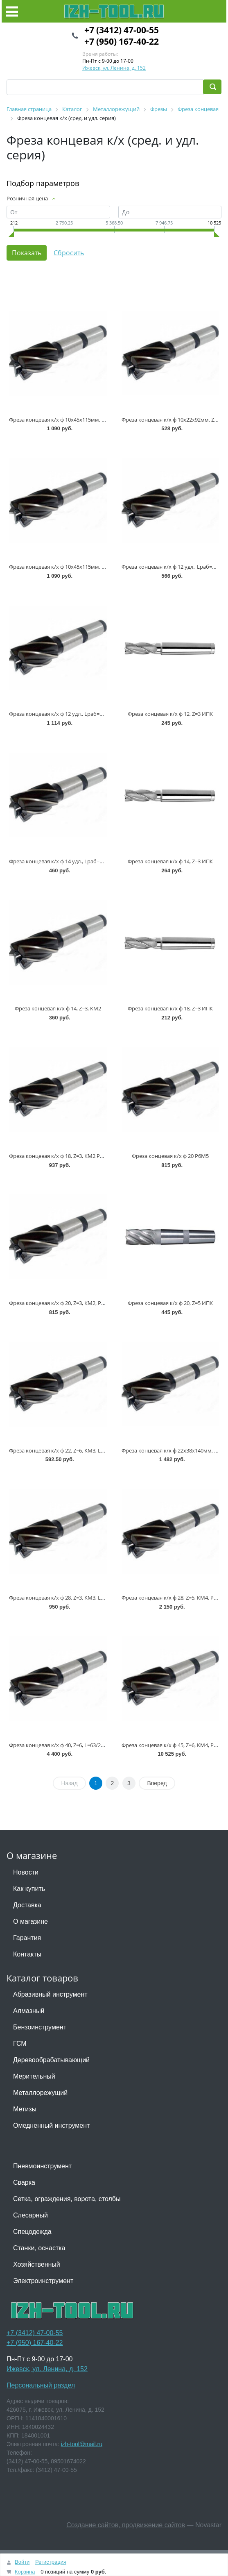 This screenshot has width=228, height=2576. Describe the element at coordinates (30, 2215) in the screenshot. I see `Слесарный` at that location.